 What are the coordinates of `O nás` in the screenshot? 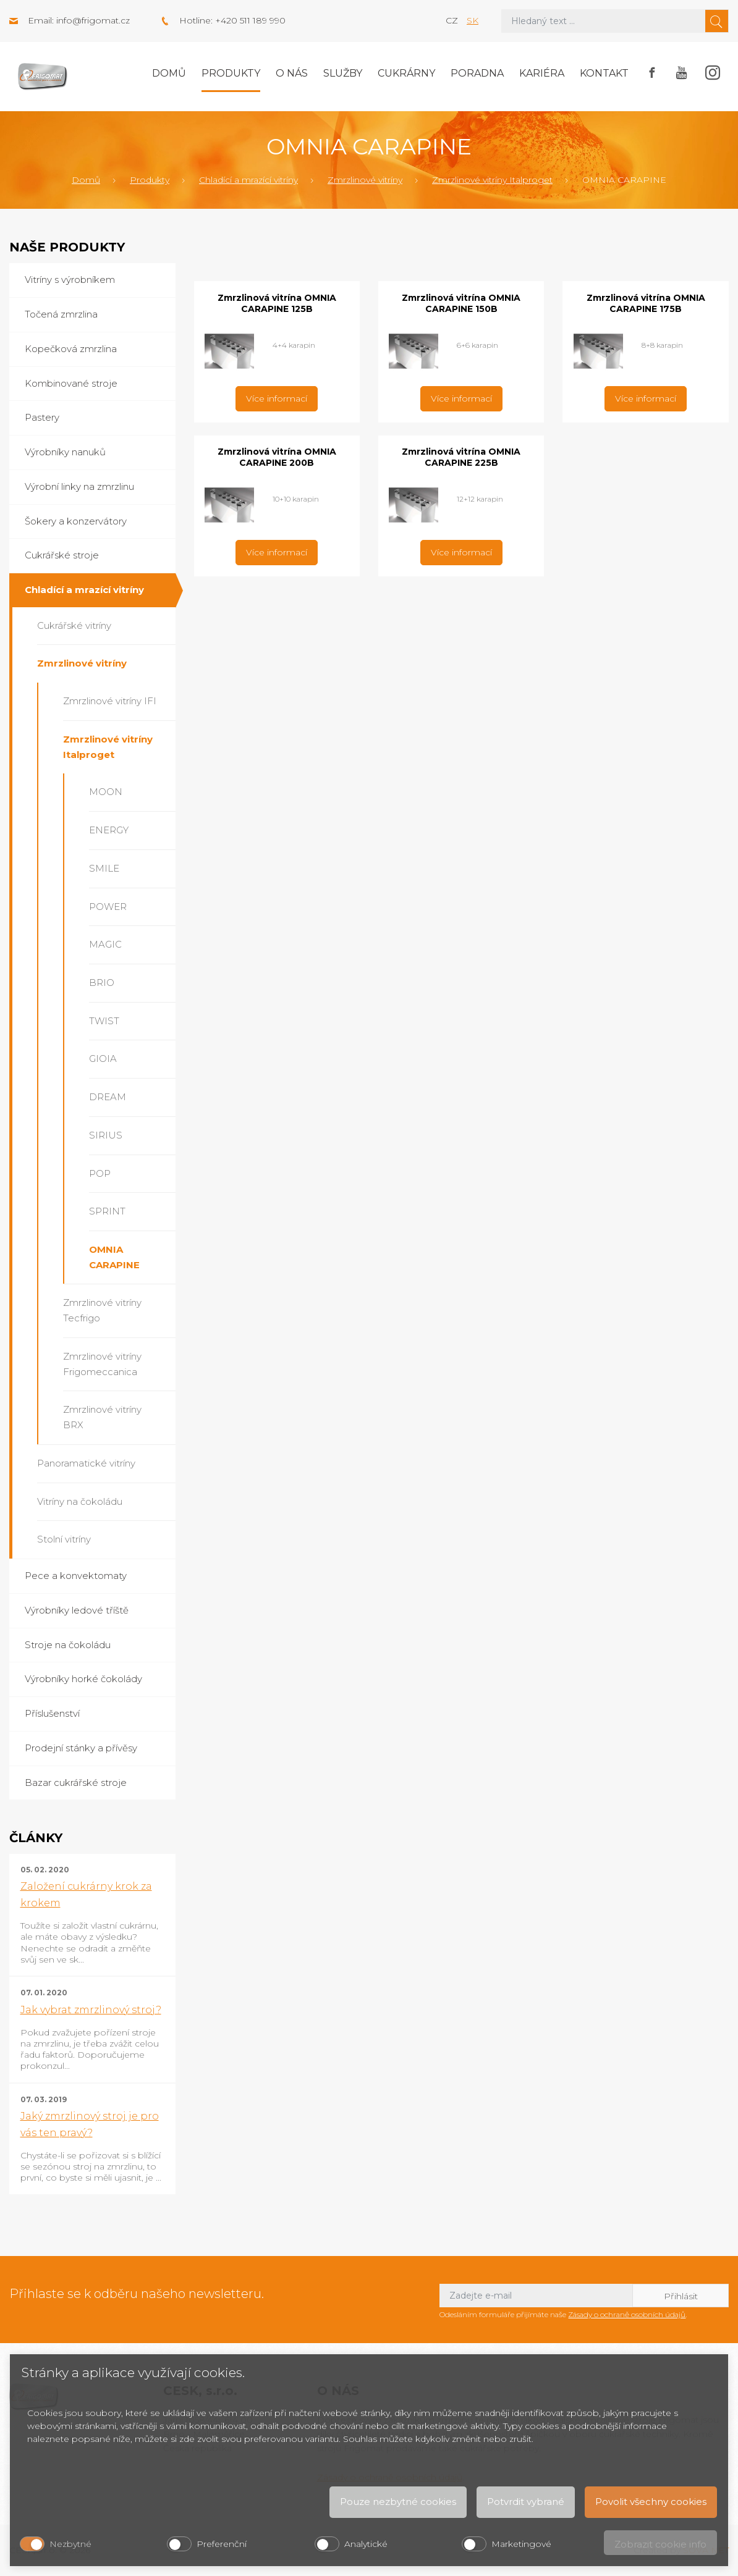 It's located at (292, 73).